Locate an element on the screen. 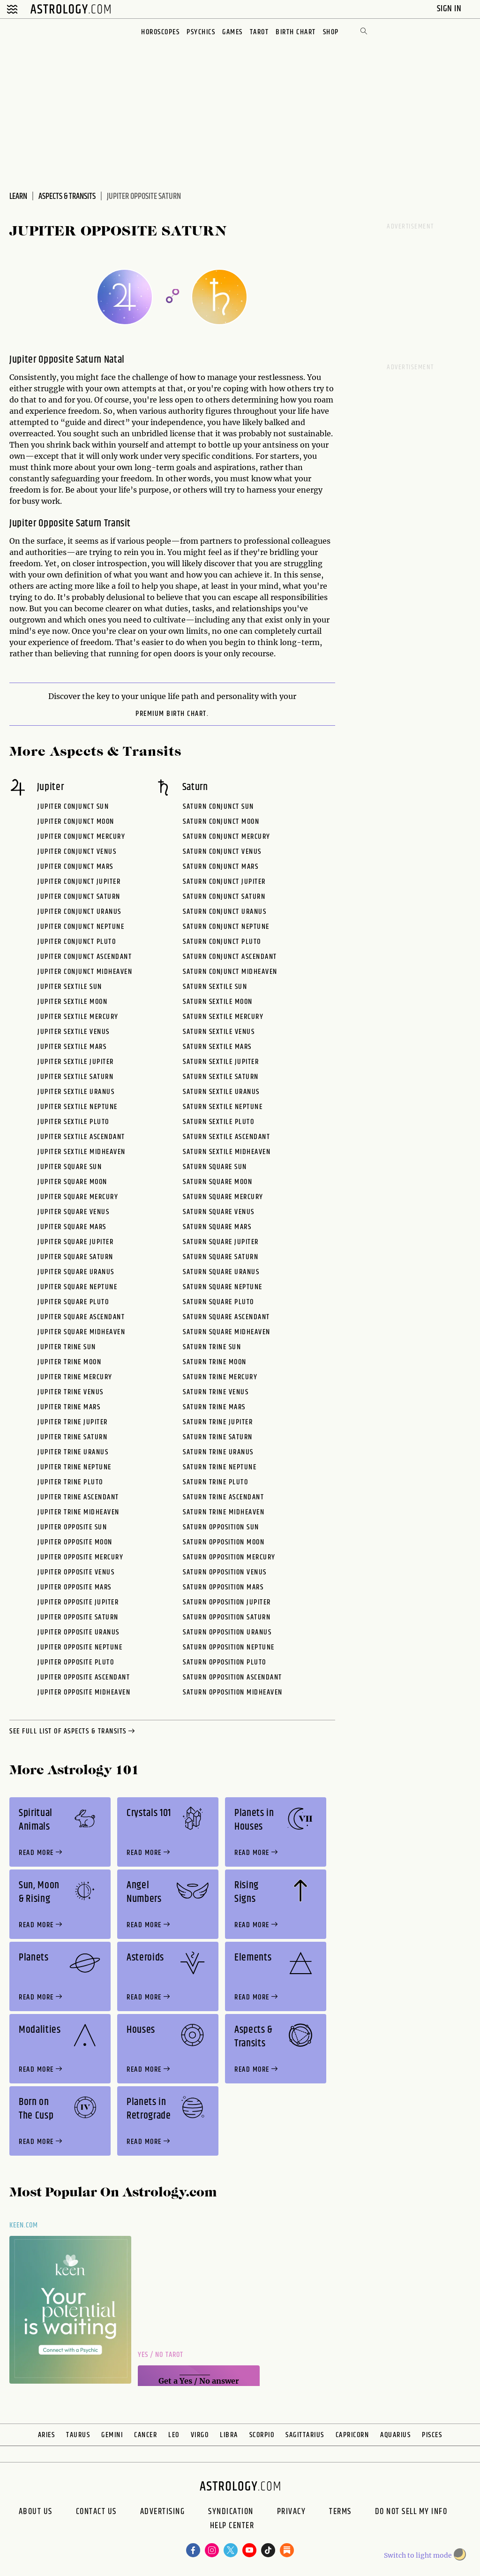 The width and height of the screenshot is (480, 2576). premium Birth Chart. is located at coordinates (172, 714).